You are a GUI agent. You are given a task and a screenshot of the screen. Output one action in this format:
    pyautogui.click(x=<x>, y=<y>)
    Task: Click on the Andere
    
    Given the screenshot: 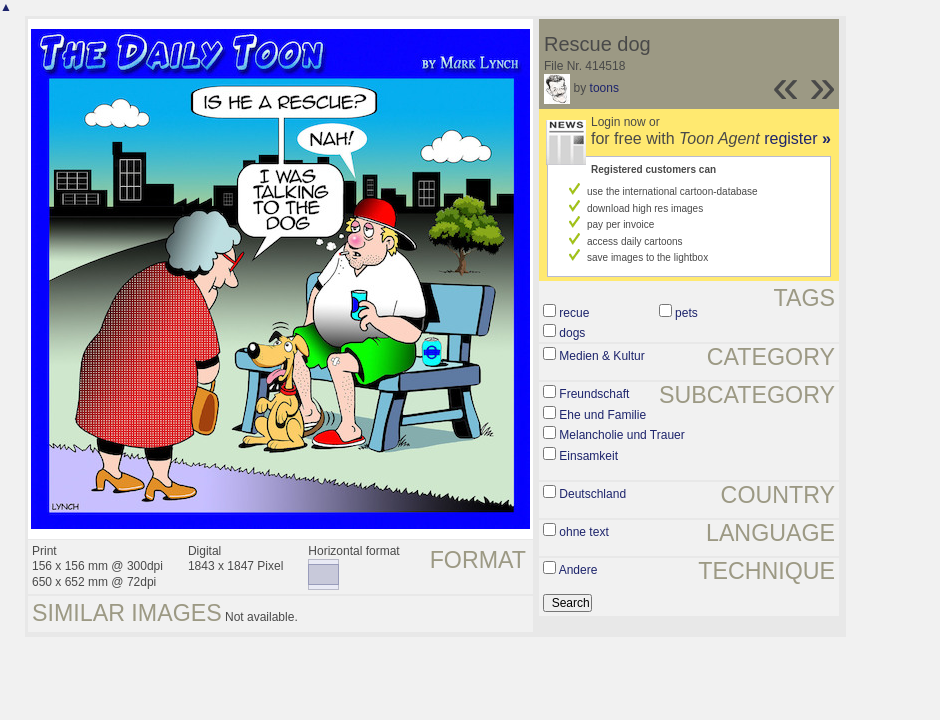 What is the action you would take?
    pyautogui.click(x=578, y=570)
    